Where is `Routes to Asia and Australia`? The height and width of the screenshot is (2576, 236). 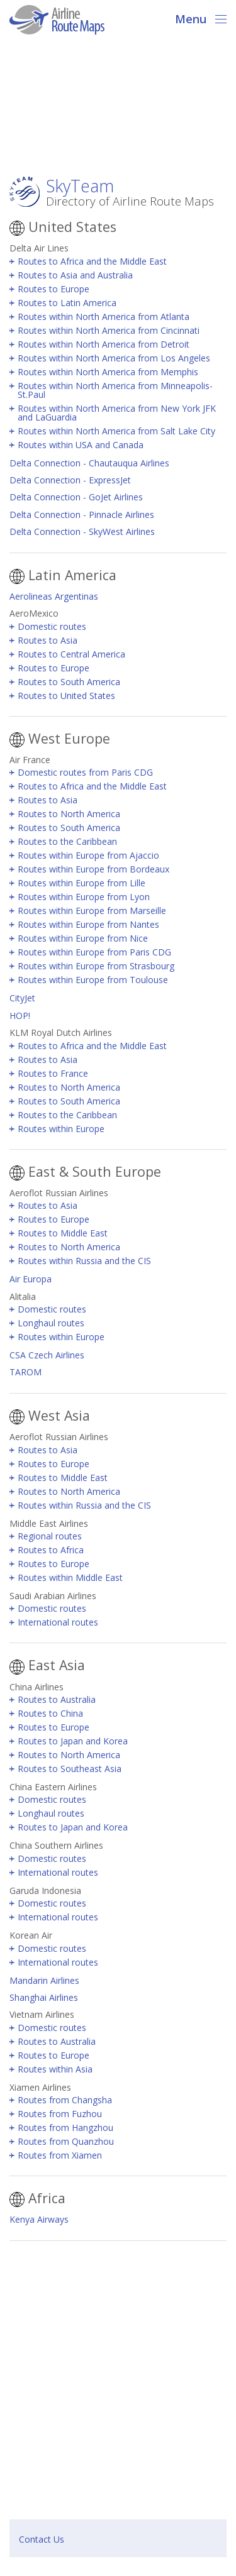 Routes to Asia and Australia is located at coordinates (75, 275).